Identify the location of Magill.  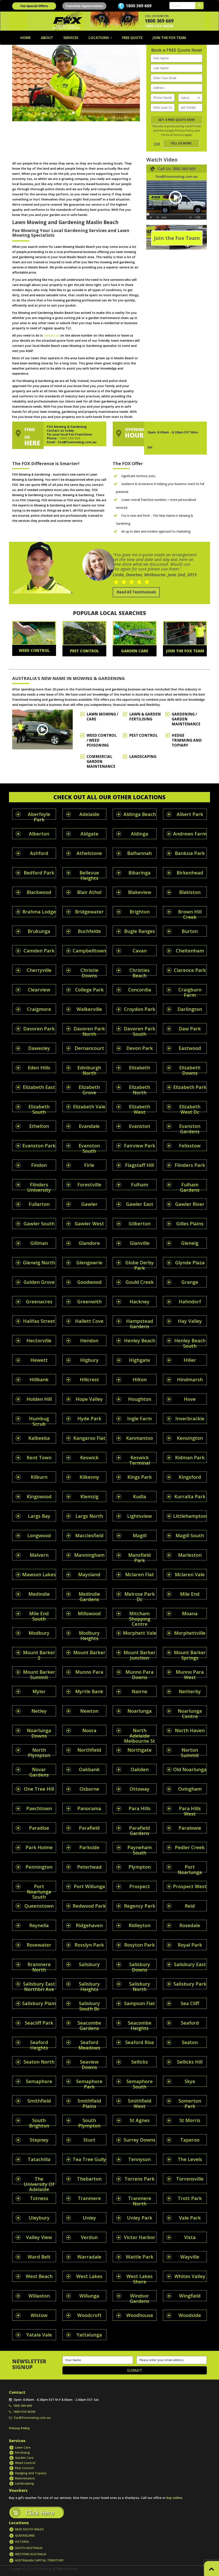
(139, 1535).